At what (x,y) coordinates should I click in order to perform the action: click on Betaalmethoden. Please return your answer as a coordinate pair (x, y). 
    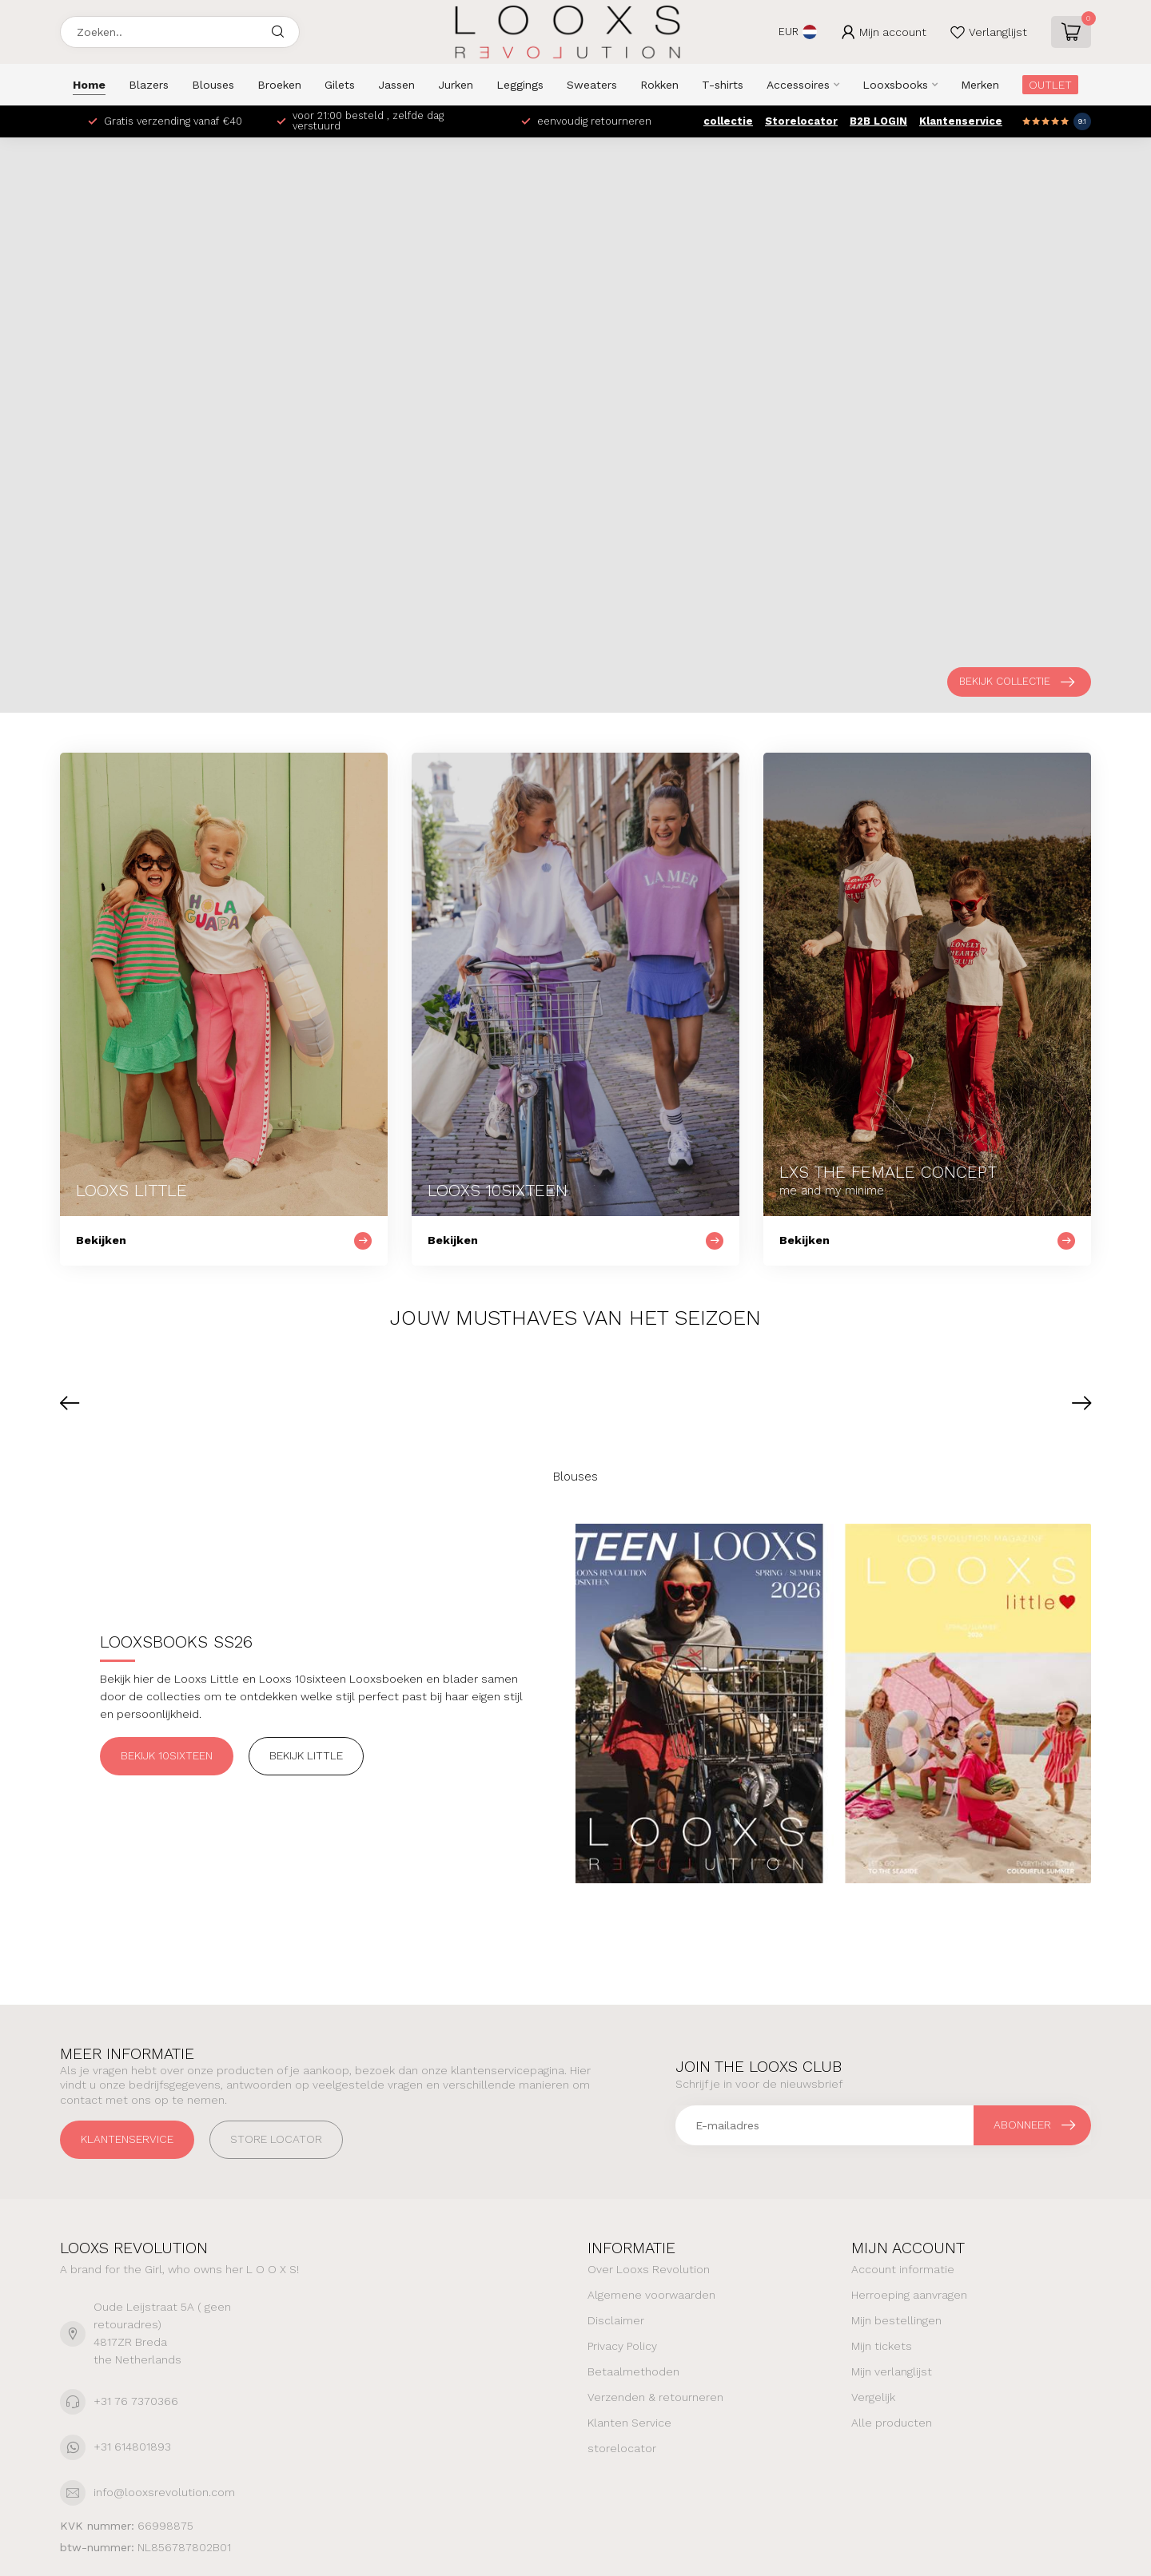
    Looking at the image, I should click on (633, 2371).